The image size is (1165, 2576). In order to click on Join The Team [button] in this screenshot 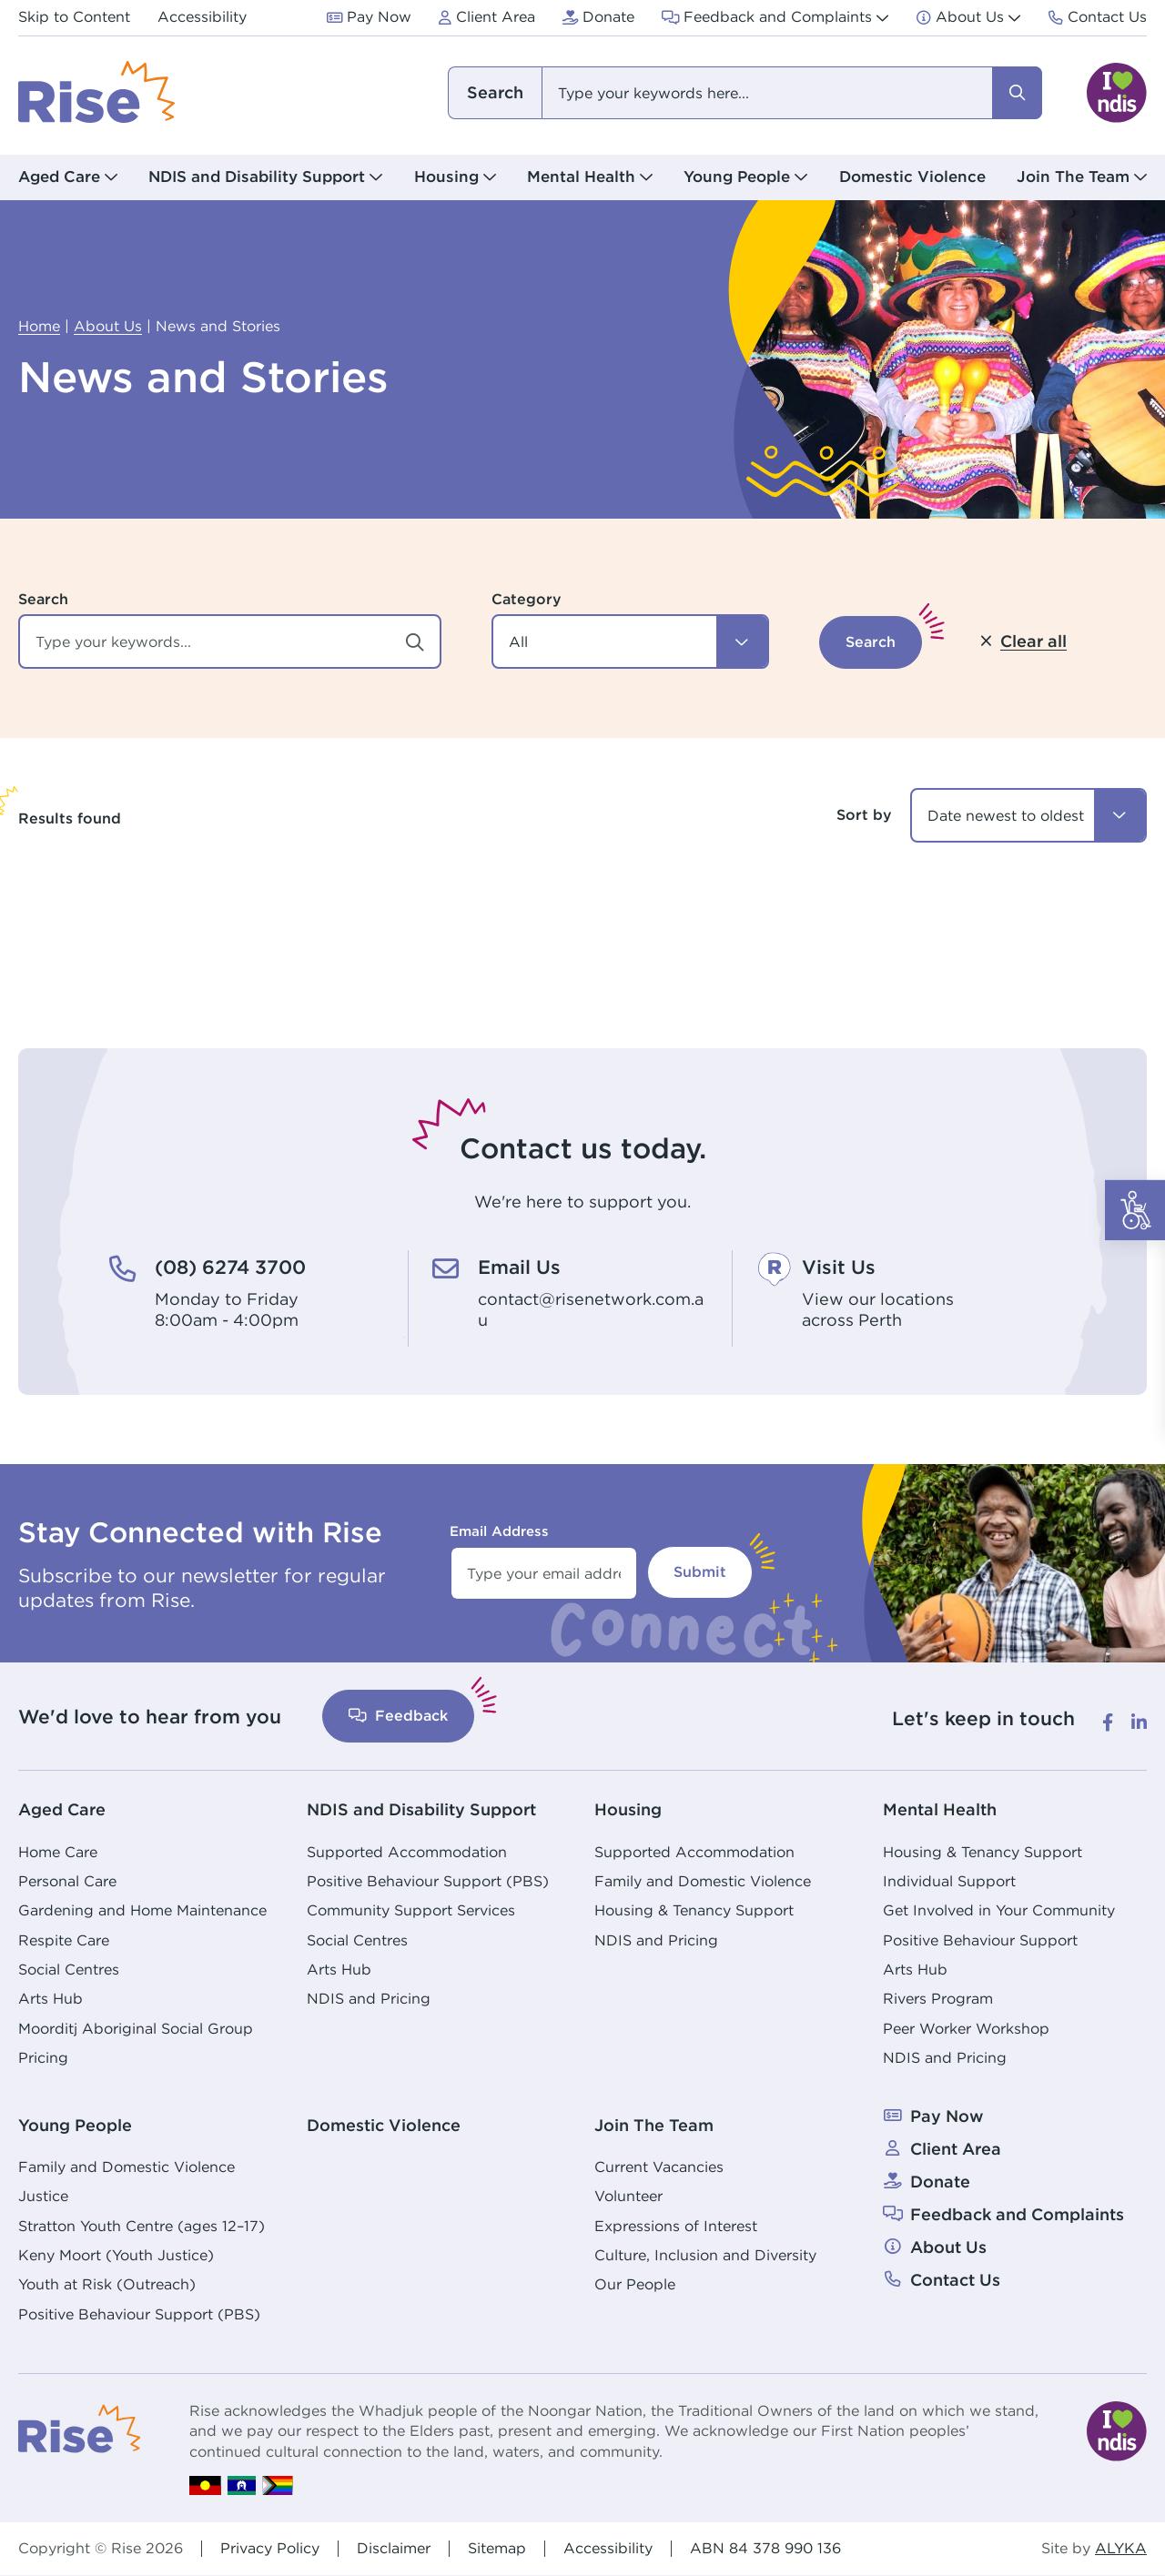, I will do `click(1073, 177)`.